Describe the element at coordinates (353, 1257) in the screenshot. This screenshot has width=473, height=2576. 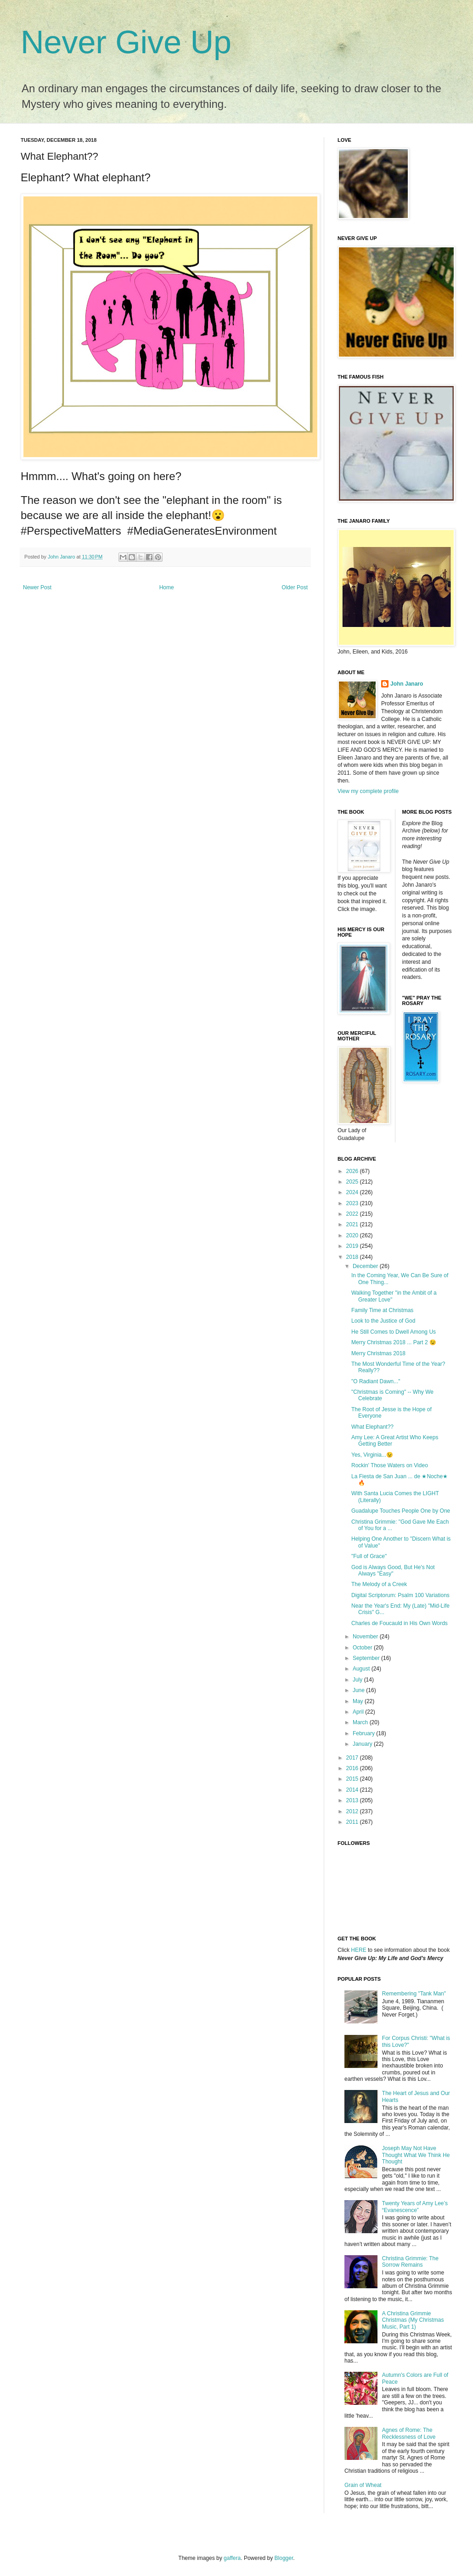
I see `2018` at that location.